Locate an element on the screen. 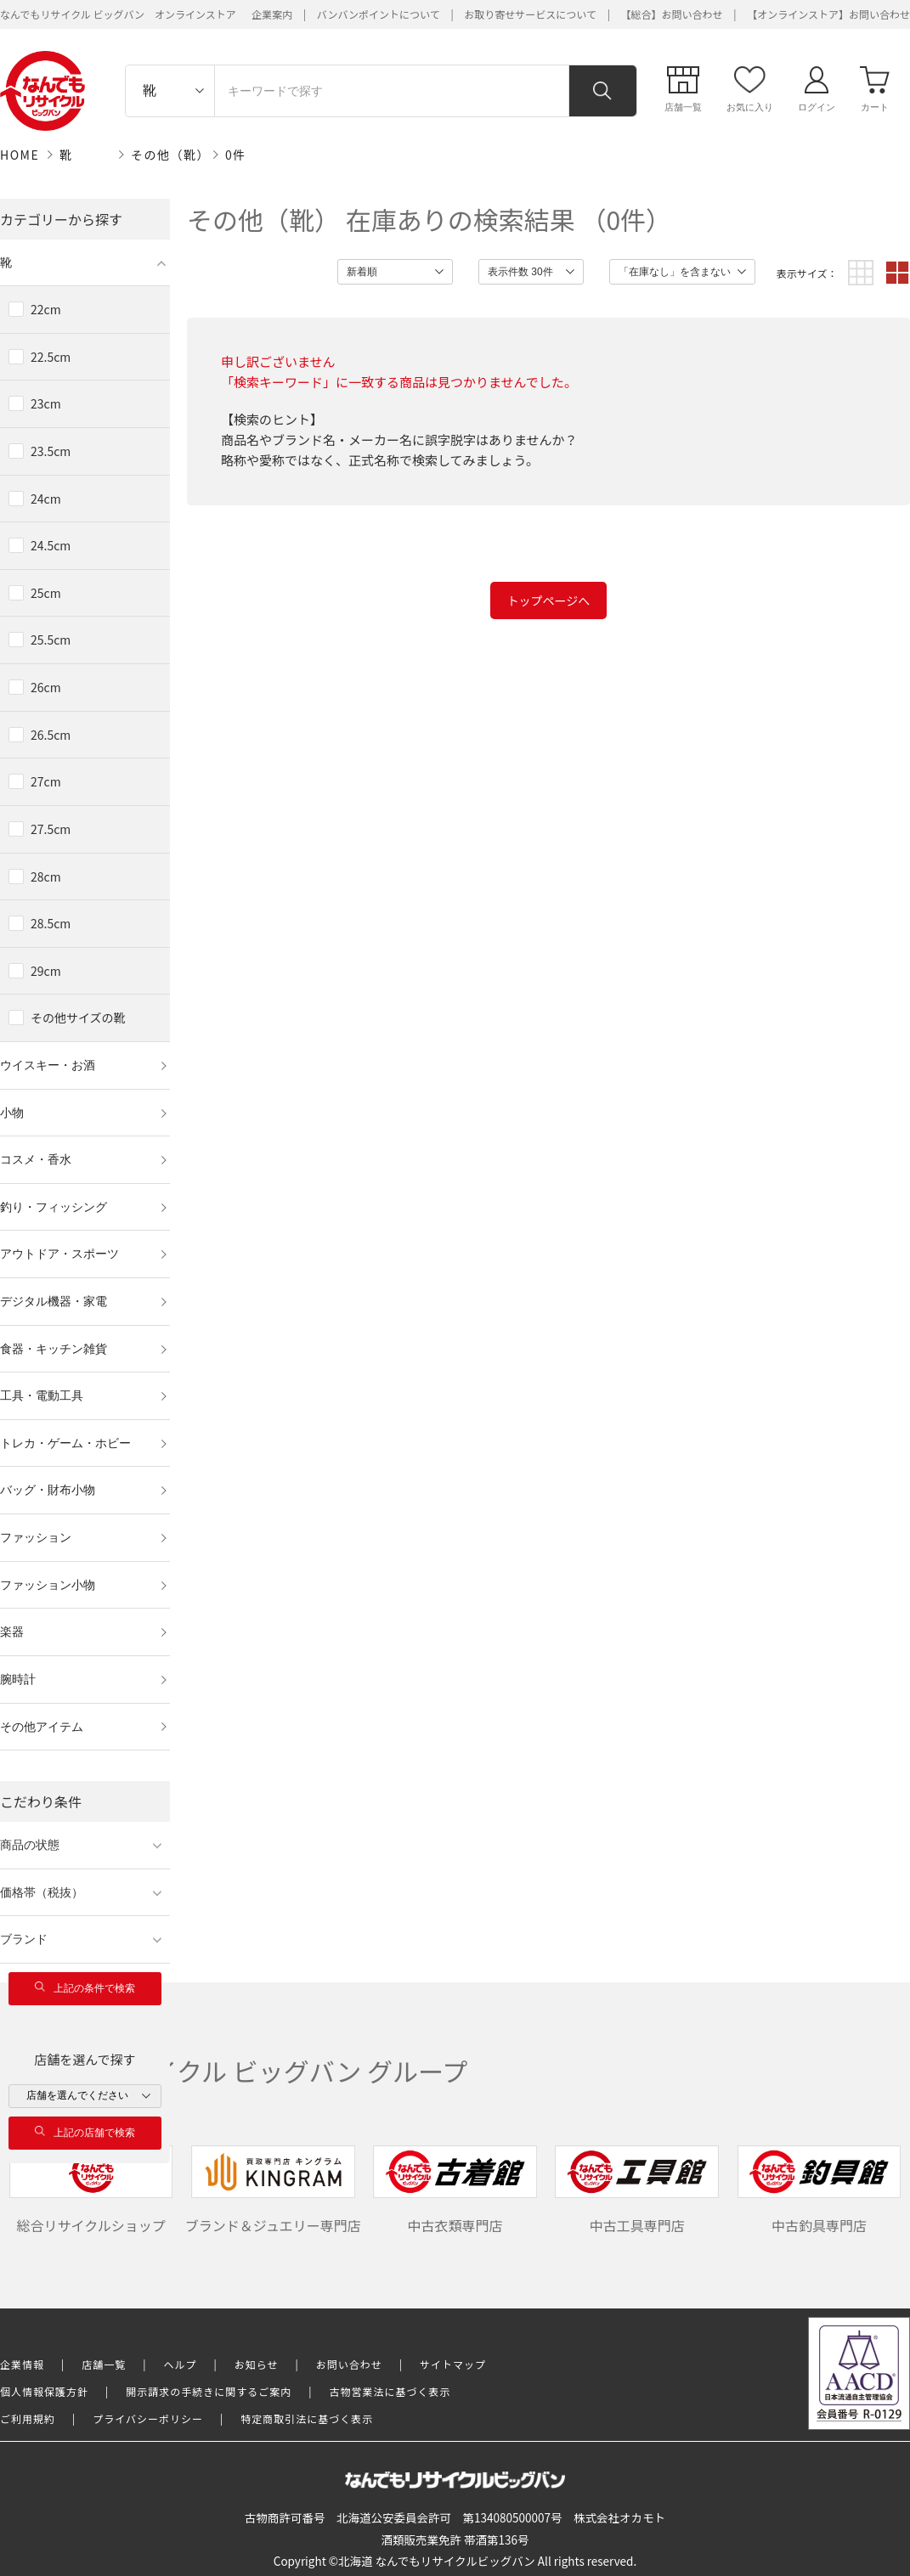  23cm is located at coordinates (46, 403).